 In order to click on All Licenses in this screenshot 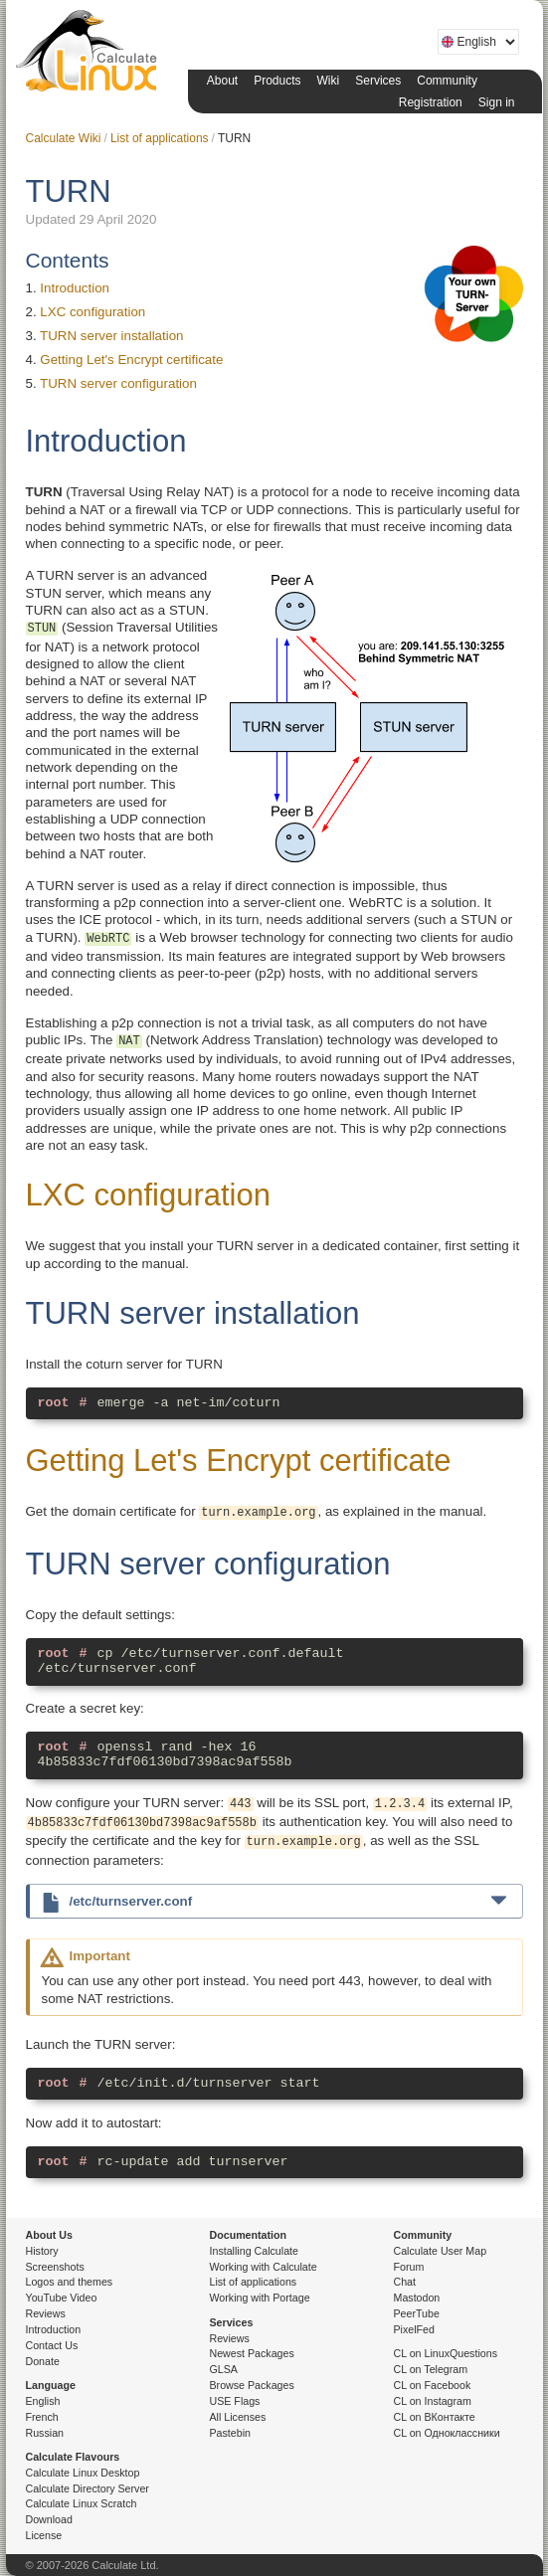, I will do `click(238, 2417)`.